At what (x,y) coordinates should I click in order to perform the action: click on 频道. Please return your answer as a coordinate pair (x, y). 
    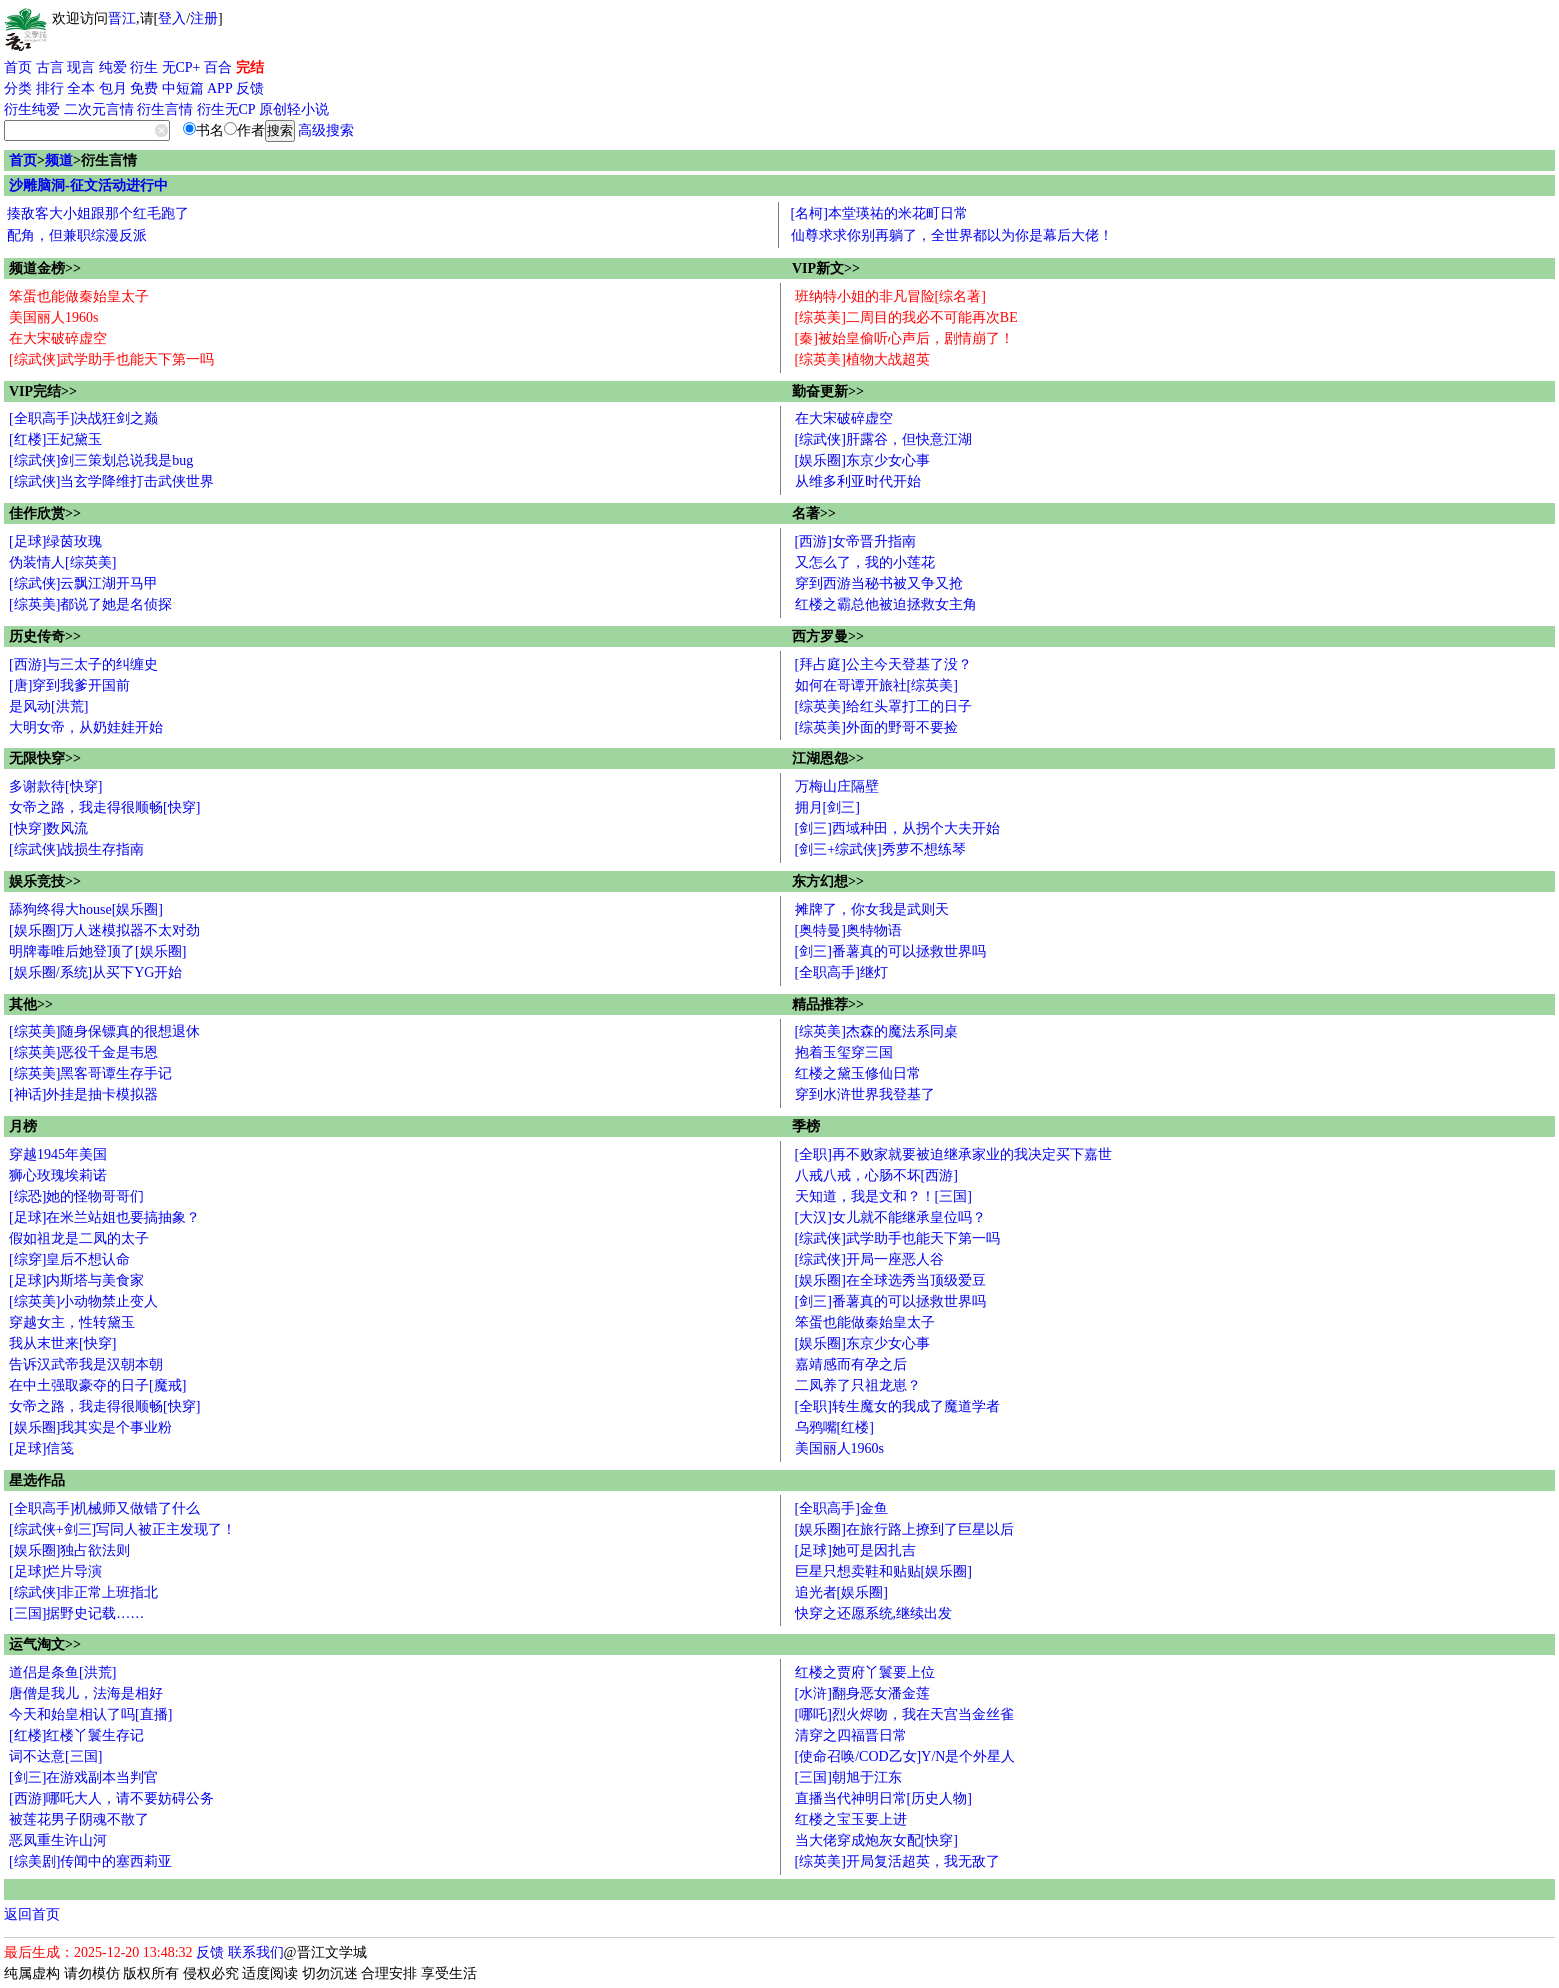
    Looking at the image, I should click on (59, 160).